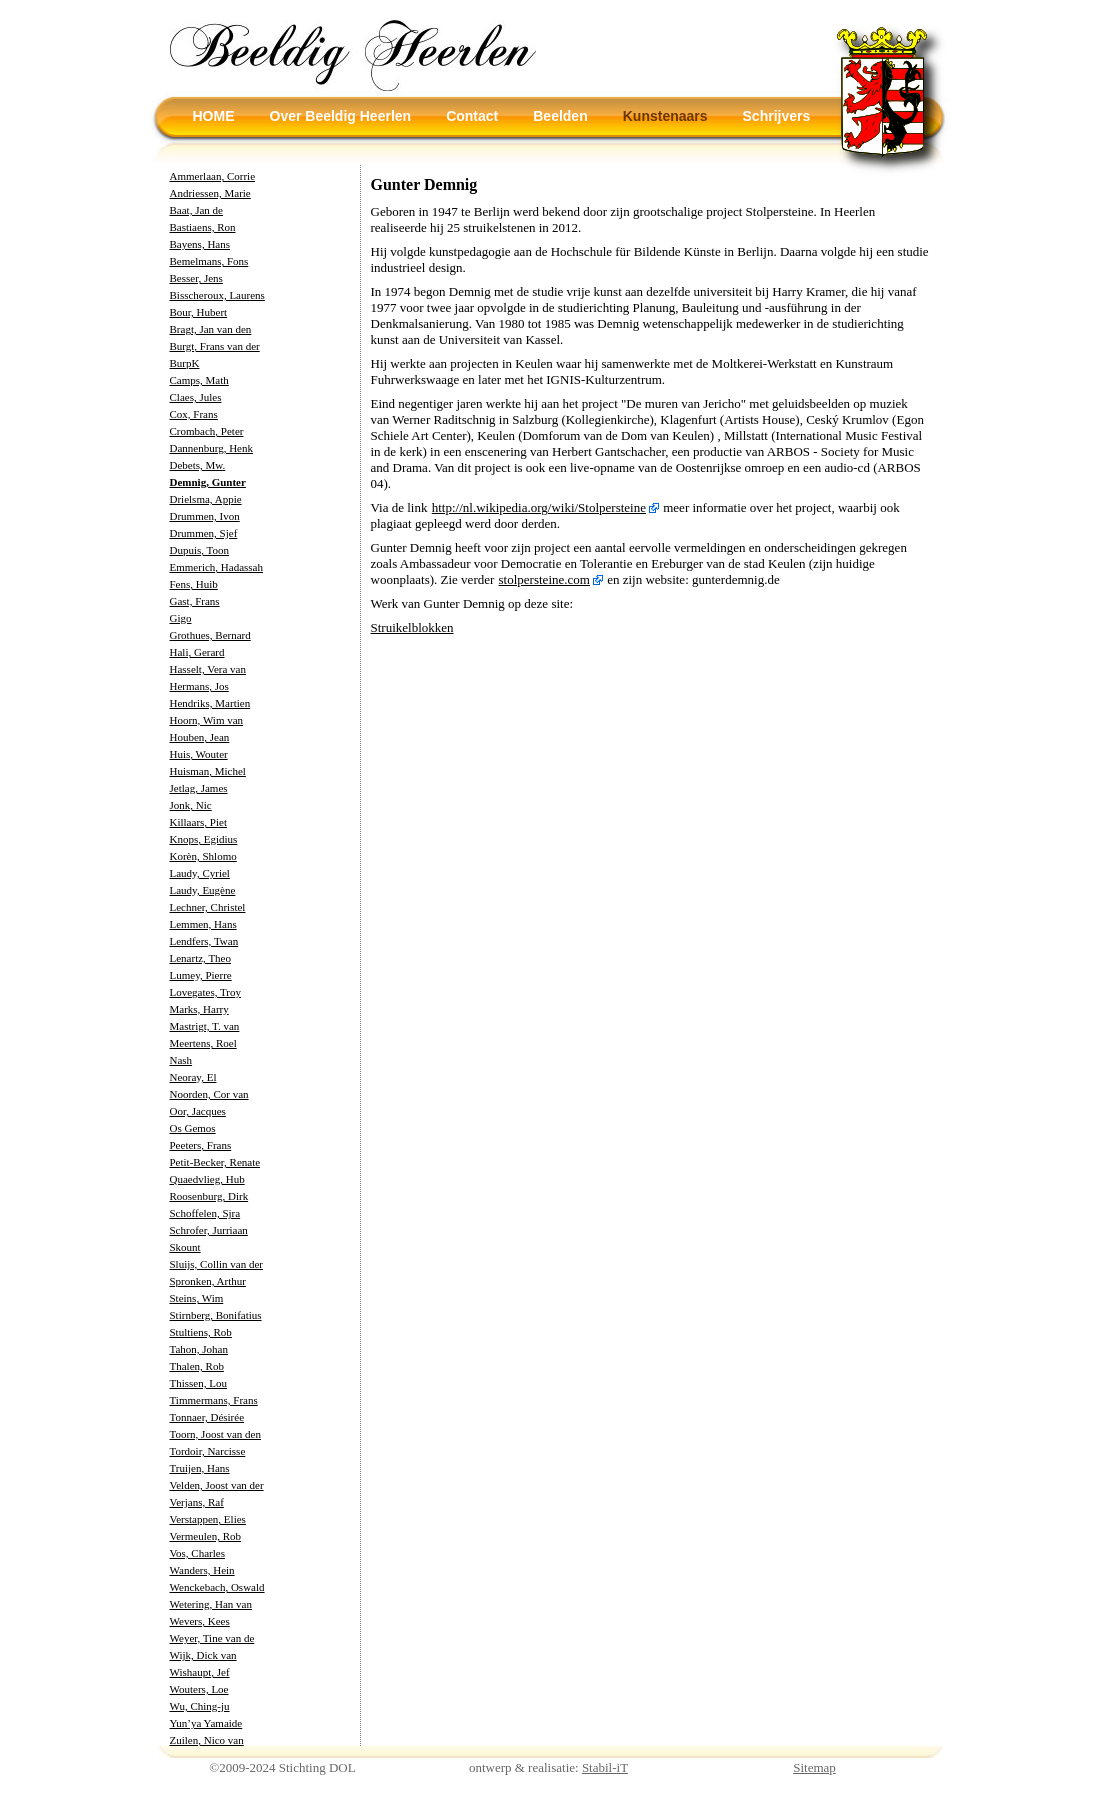 Image resolution: width=1099 pixels, height=1796 pixels. I want to click on Laudy, Eugène, so click(203, 890).